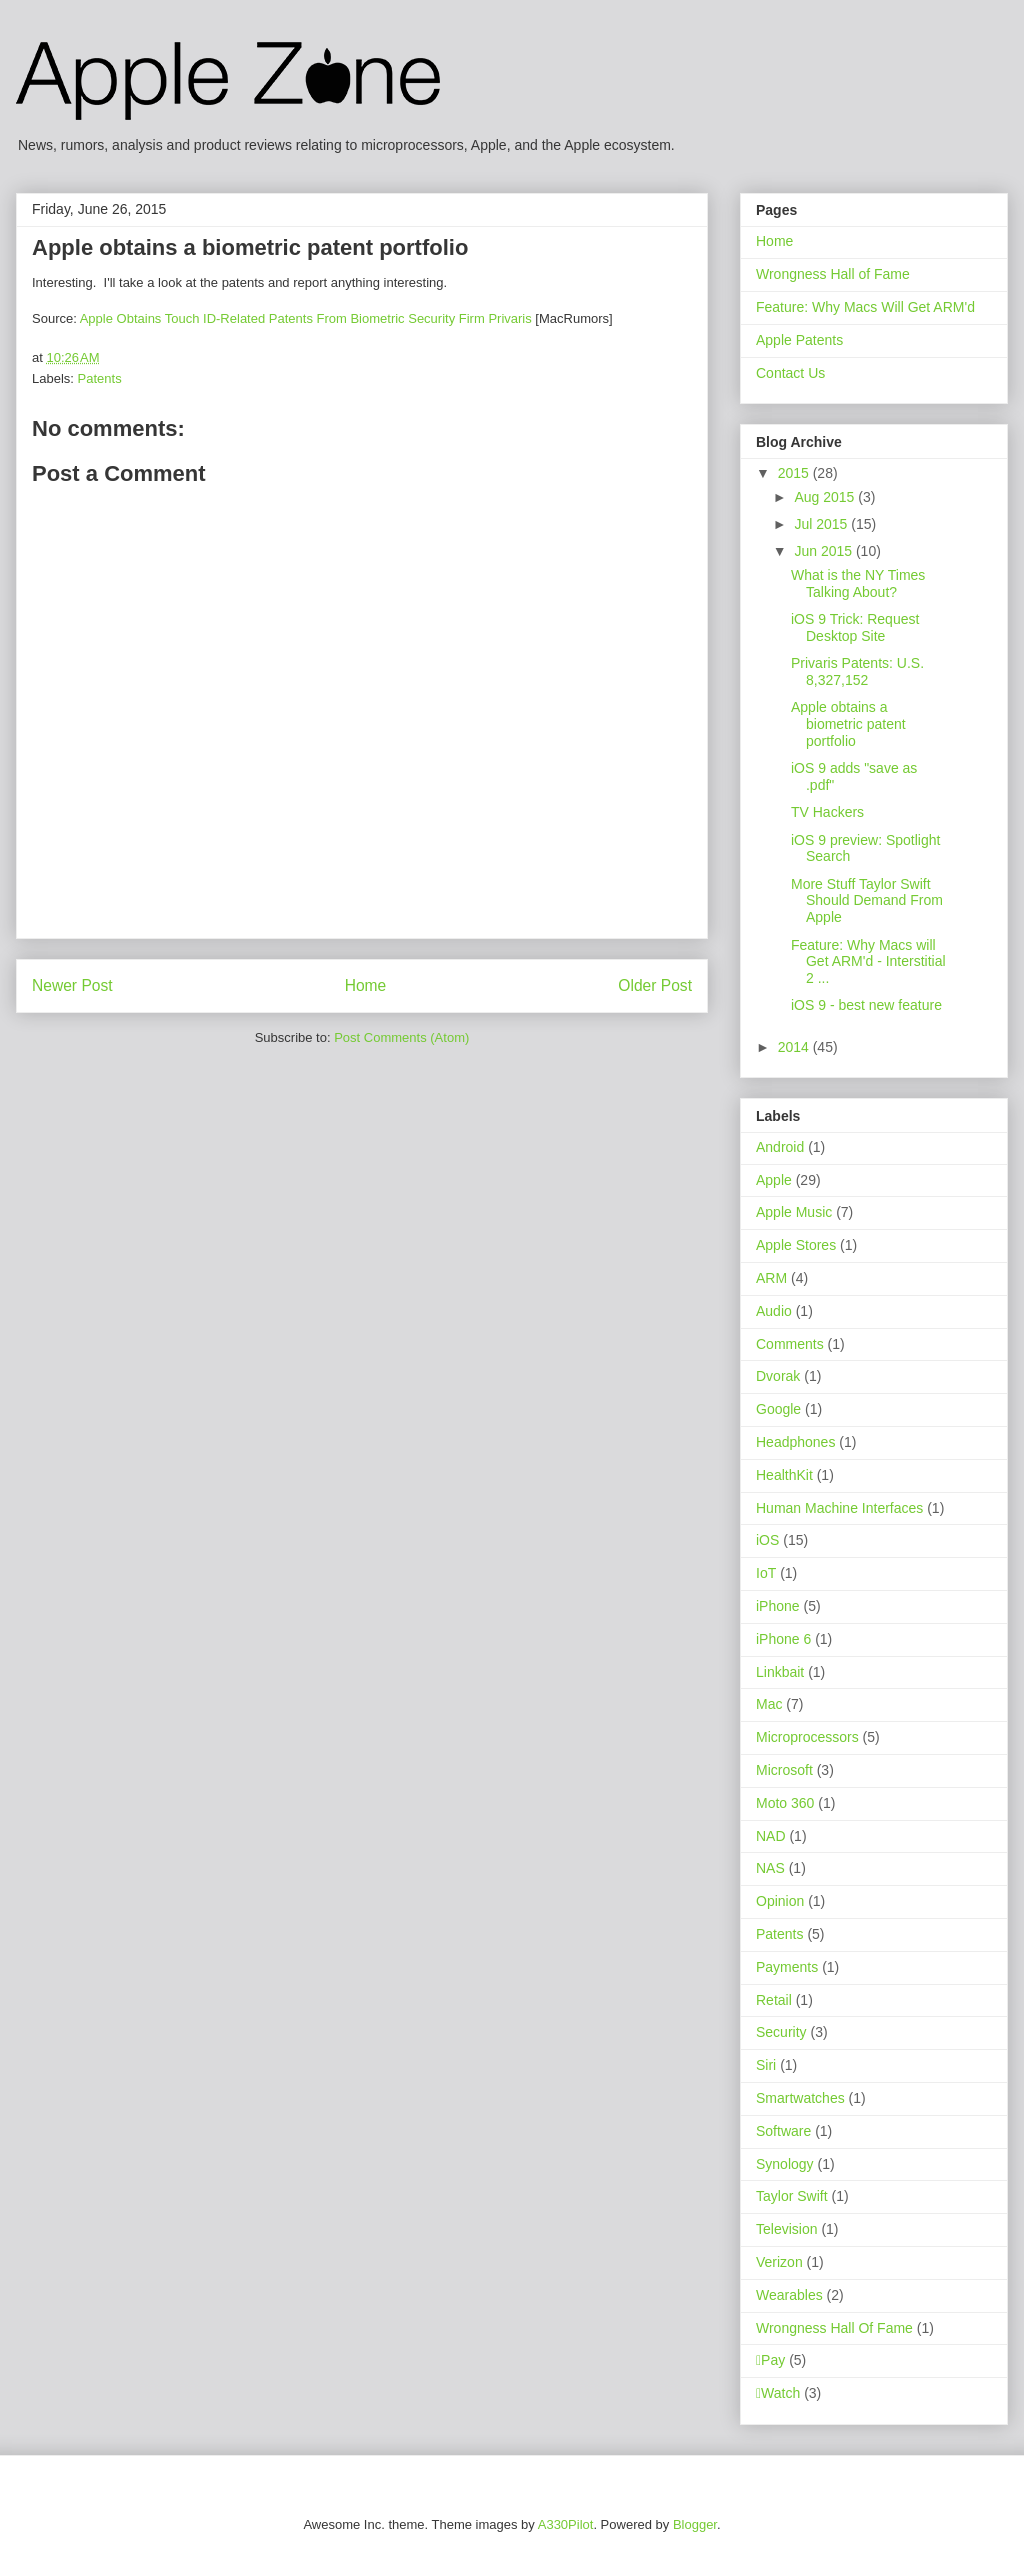 The image size is (1024, 2564). Describe the element at coordinates (822, 524) in the screenshot. I see `Jul 2015` at that location.